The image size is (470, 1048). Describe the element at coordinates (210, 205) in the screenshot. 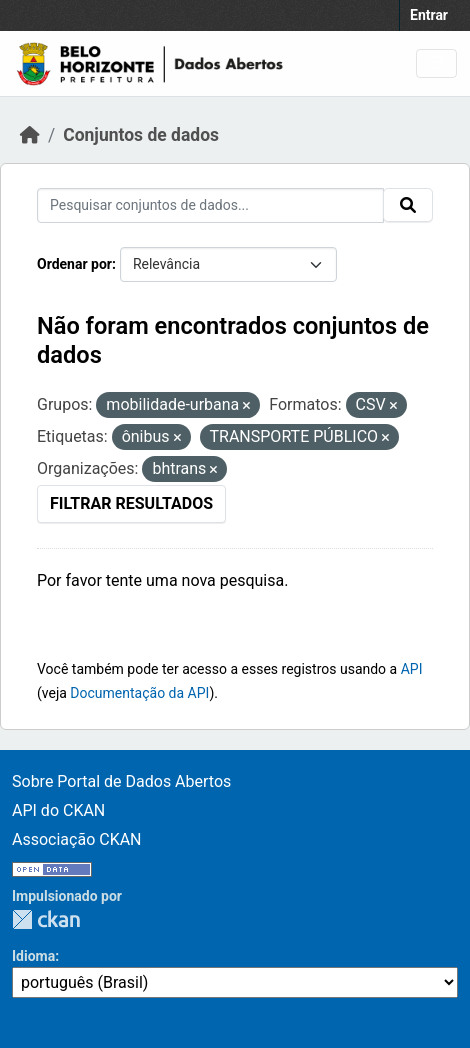

I see `[Pesquisar conjuntos de dados...]` at that location.